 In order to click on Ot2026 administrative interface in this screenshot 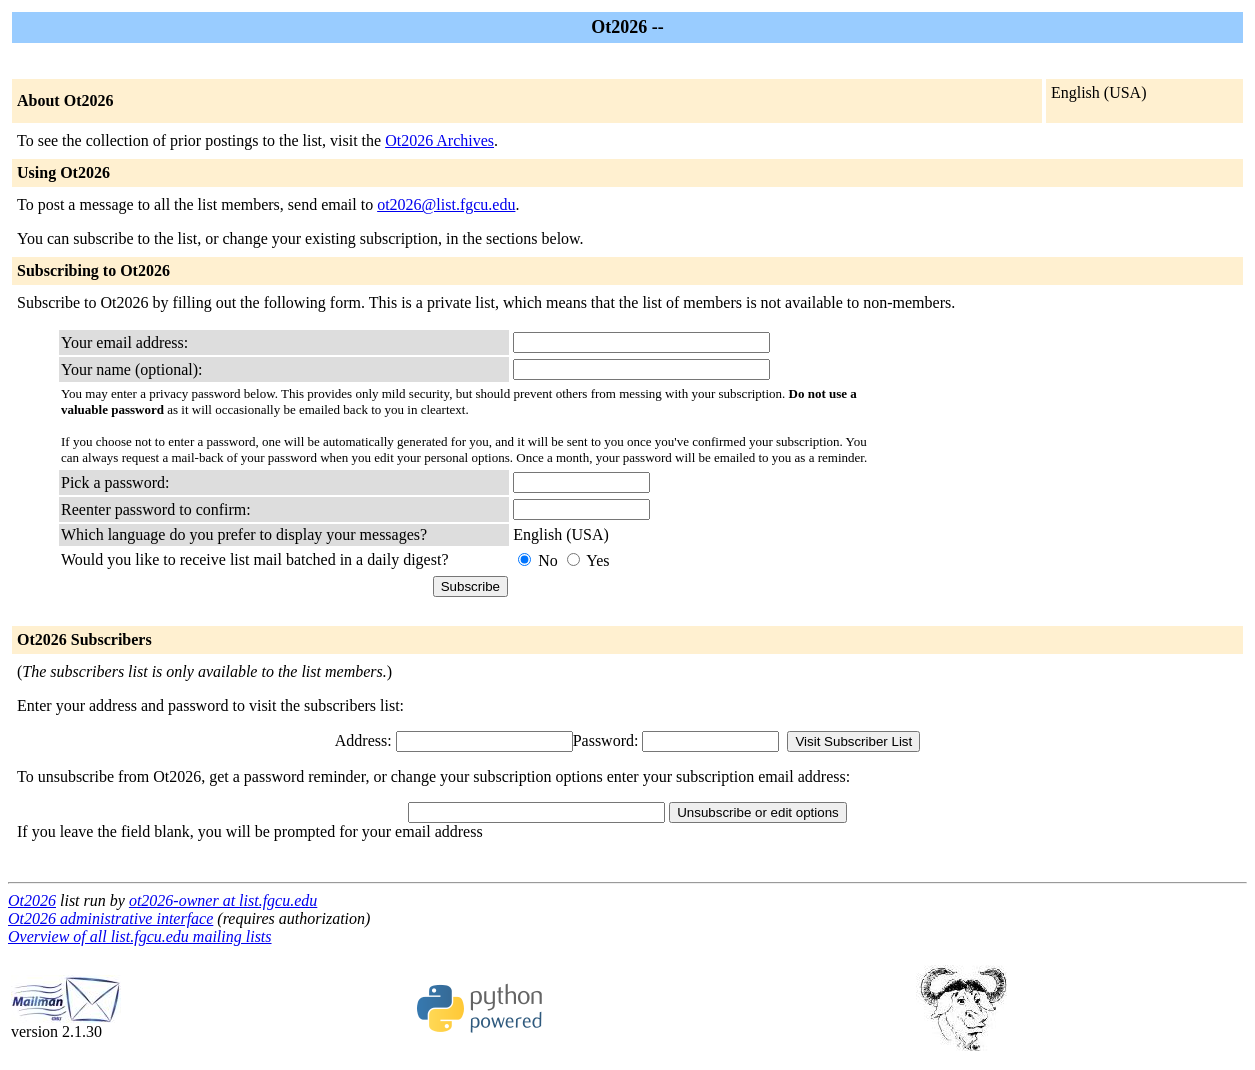, I will do `click(110, 918)`.